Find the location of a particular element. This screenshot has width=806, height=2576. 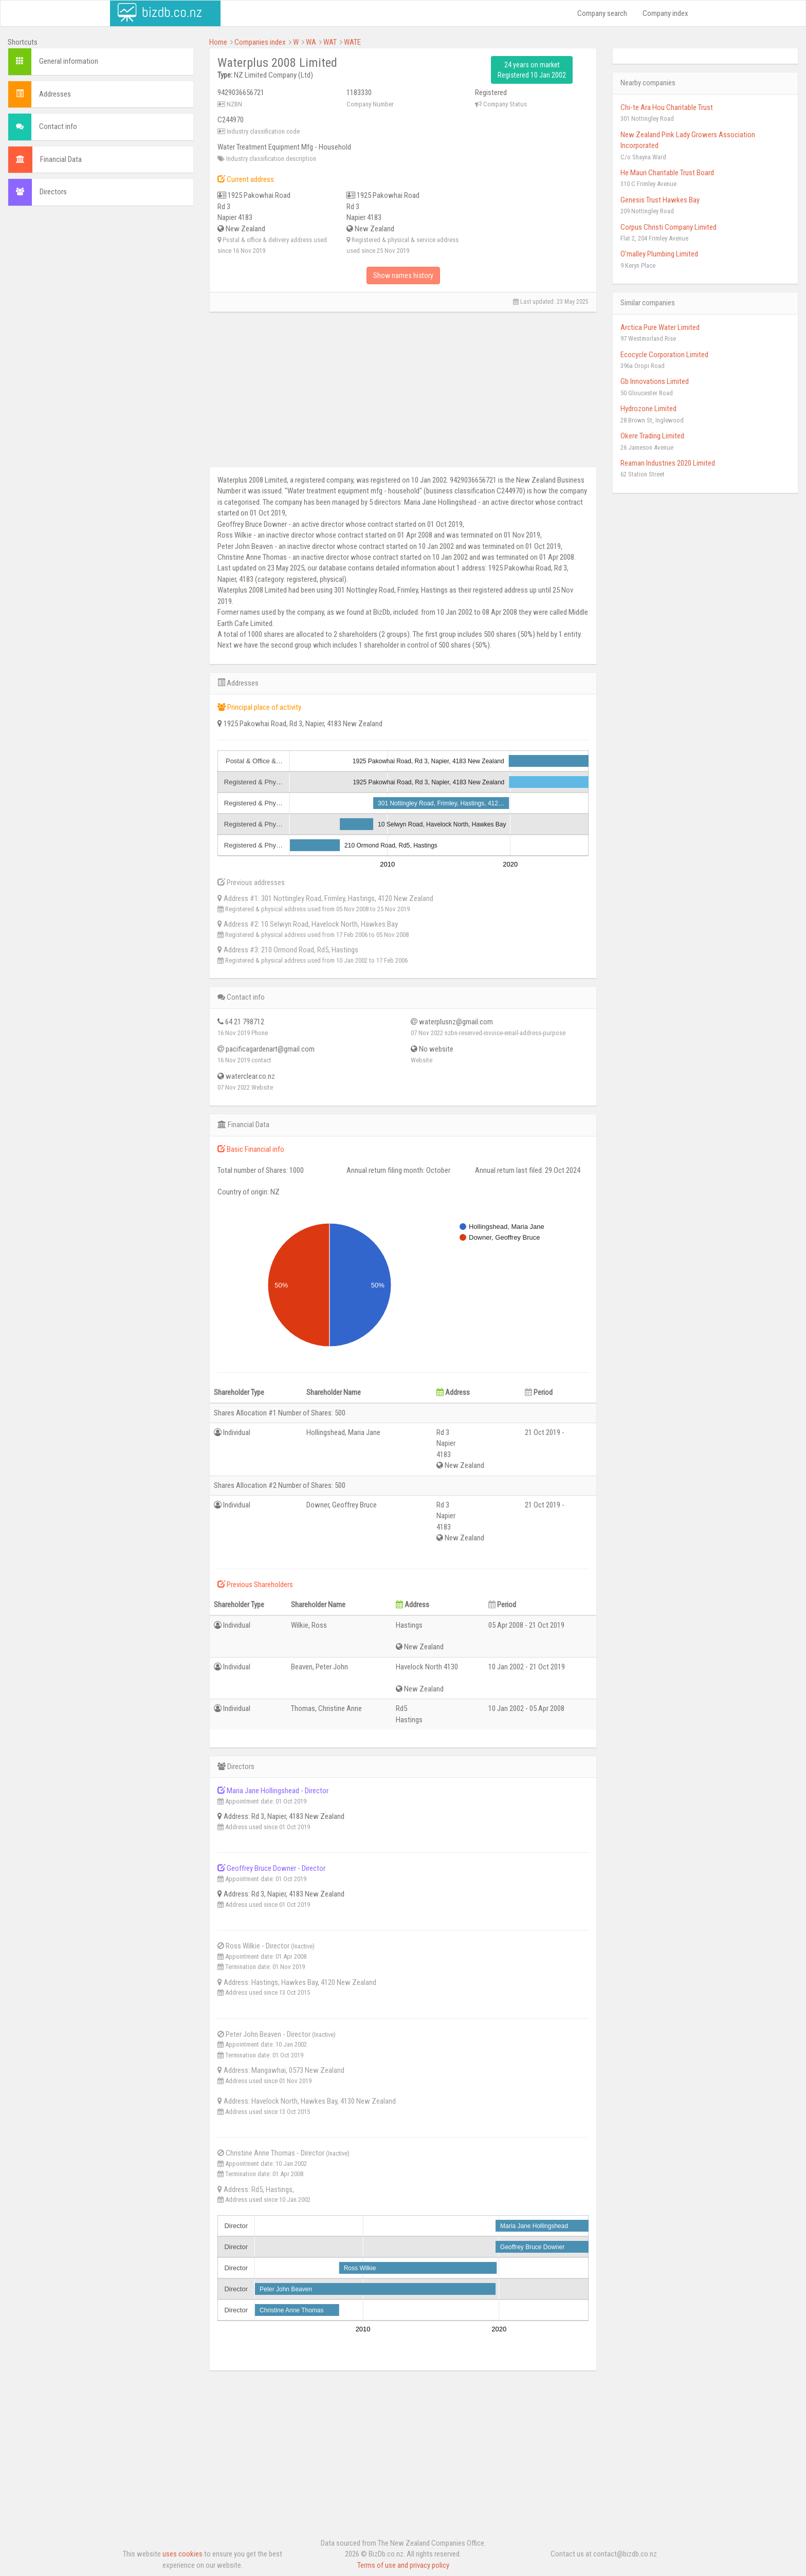

WAT is located at coordinates (330, 42).